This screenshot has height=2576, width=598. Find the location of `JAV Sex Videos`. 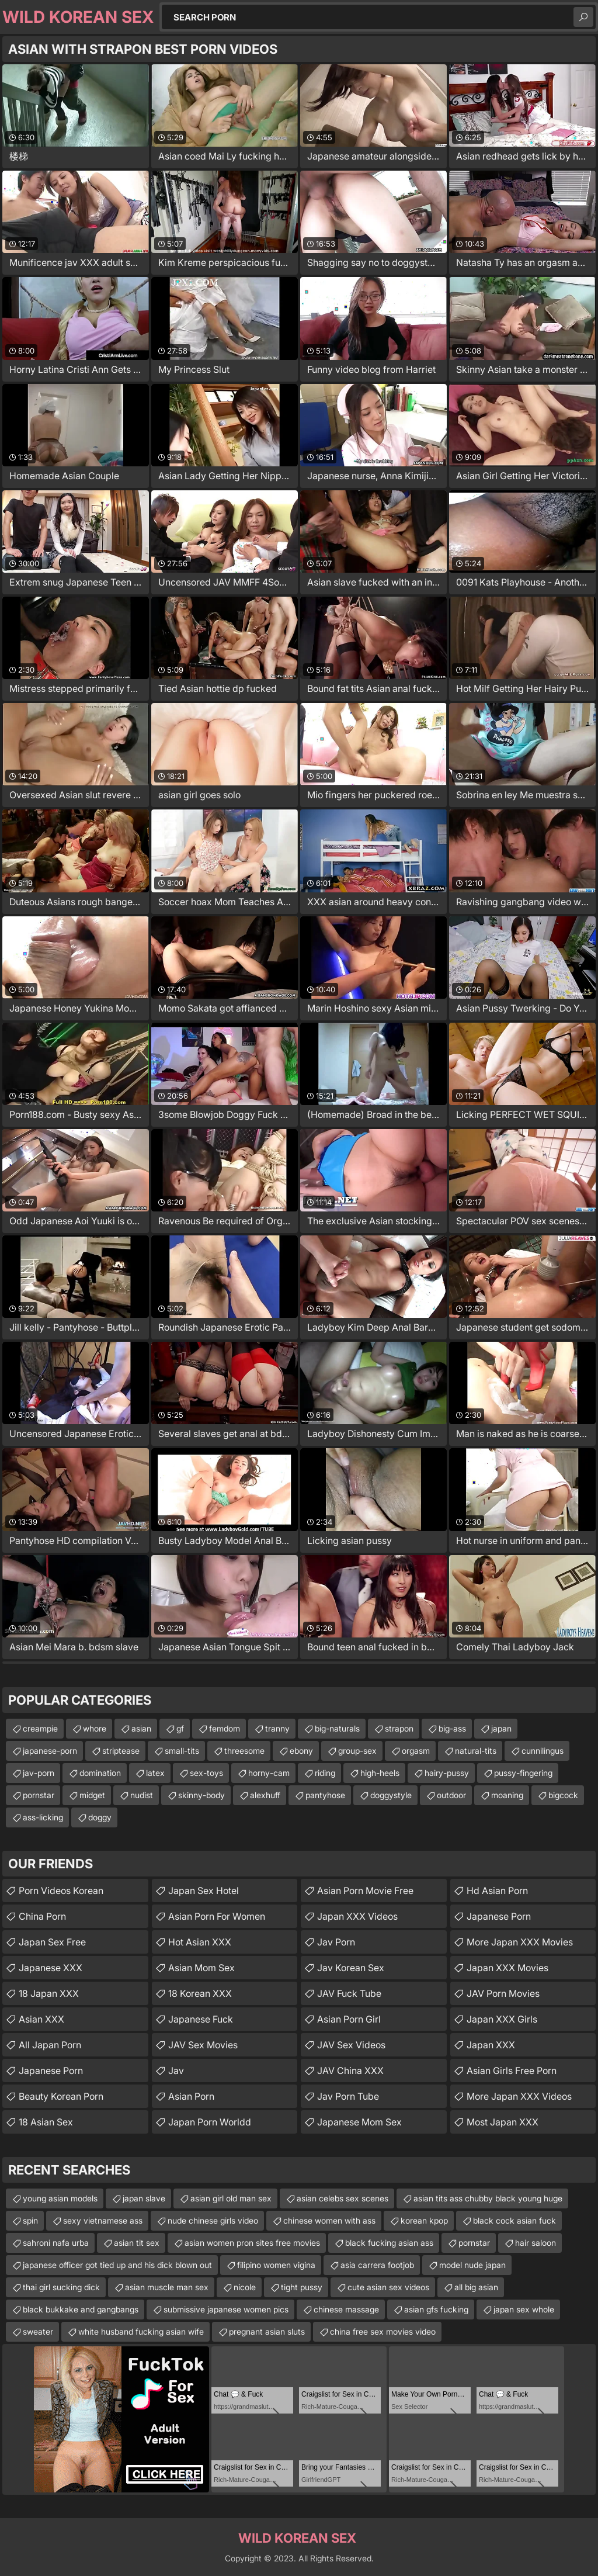

JAV Sex Videos is located at coordinates (351, 2045).